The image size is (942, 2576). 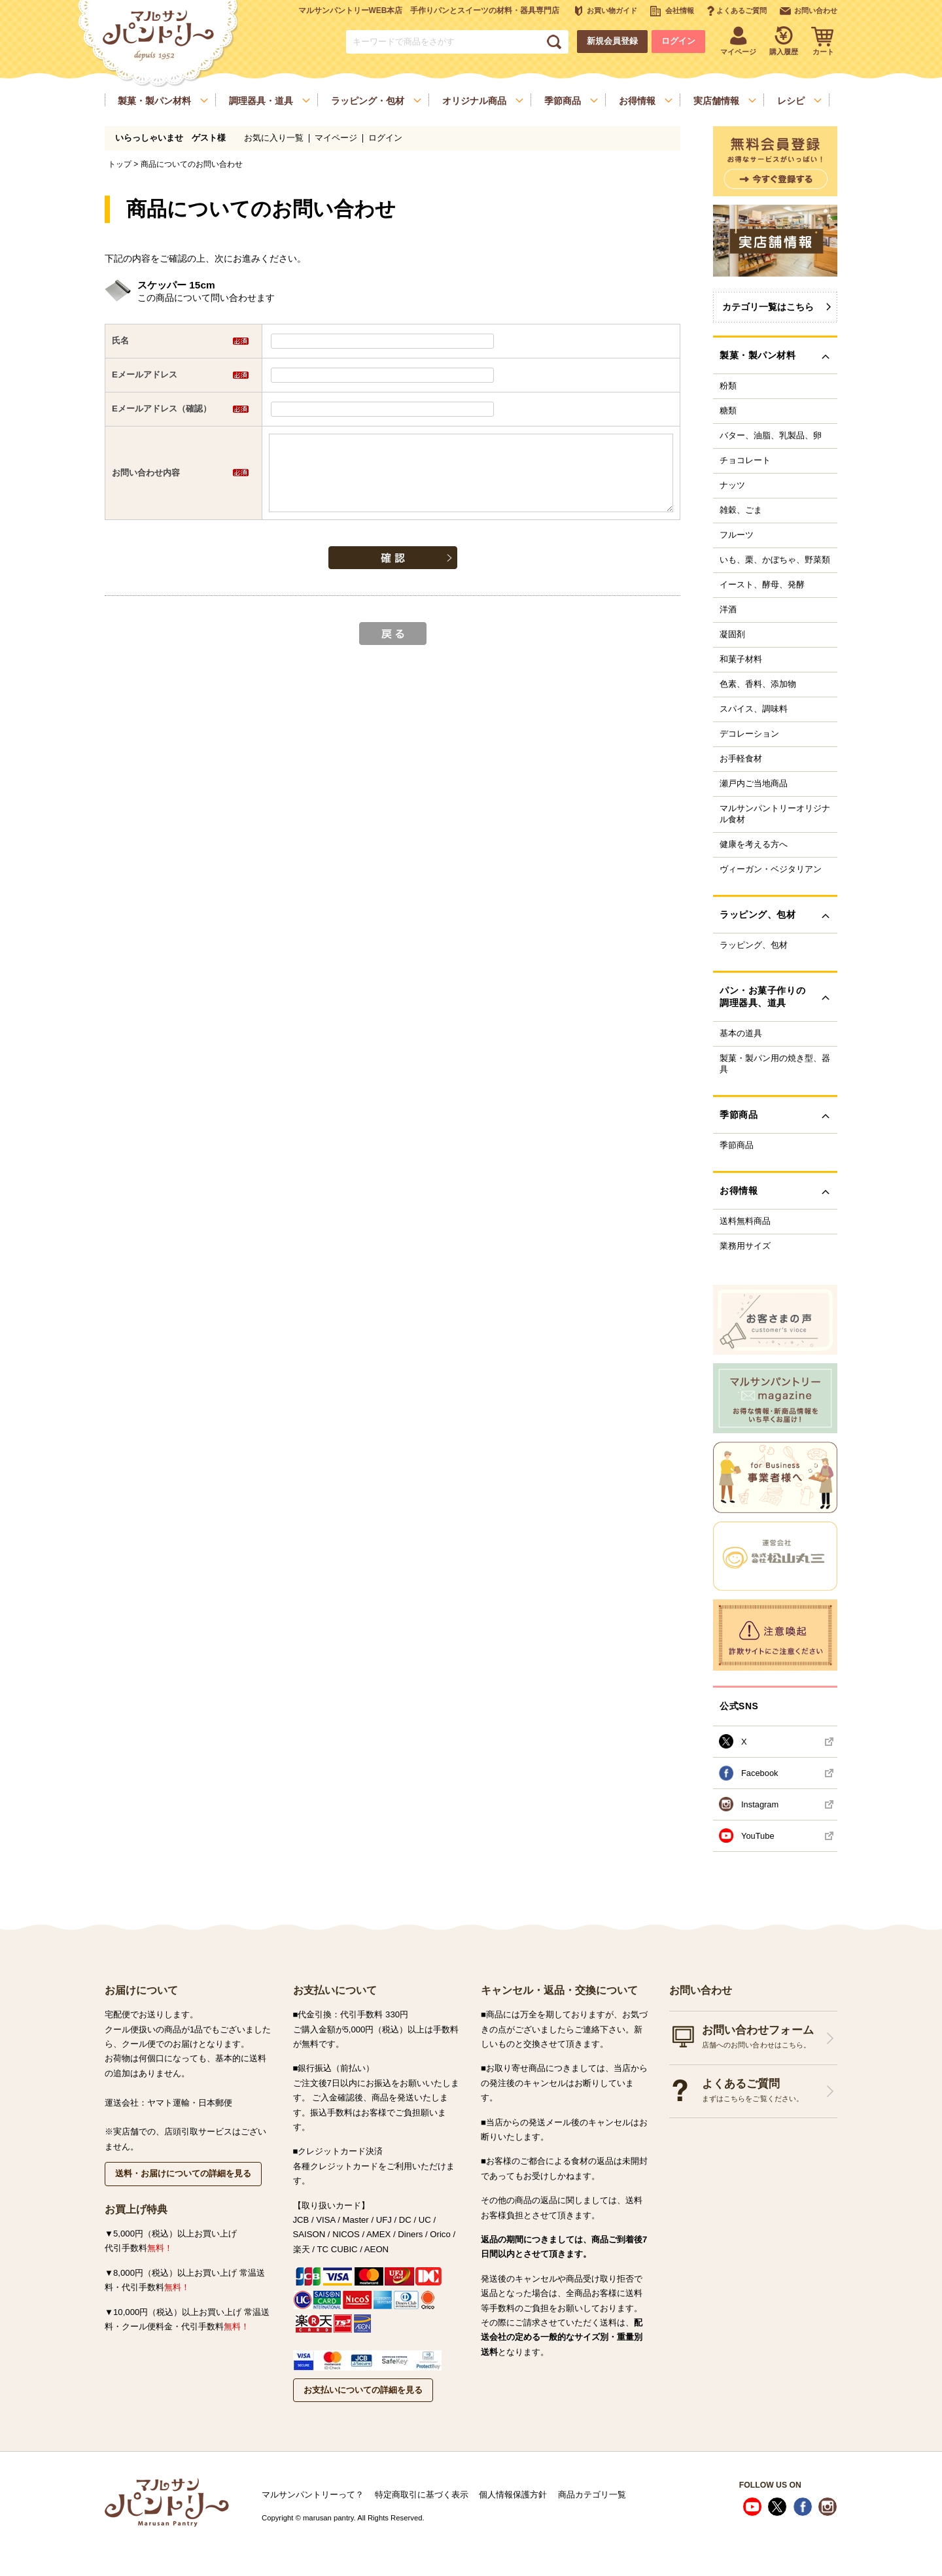 I want to click on お気に入り一覧, so click(x=274, y=138).